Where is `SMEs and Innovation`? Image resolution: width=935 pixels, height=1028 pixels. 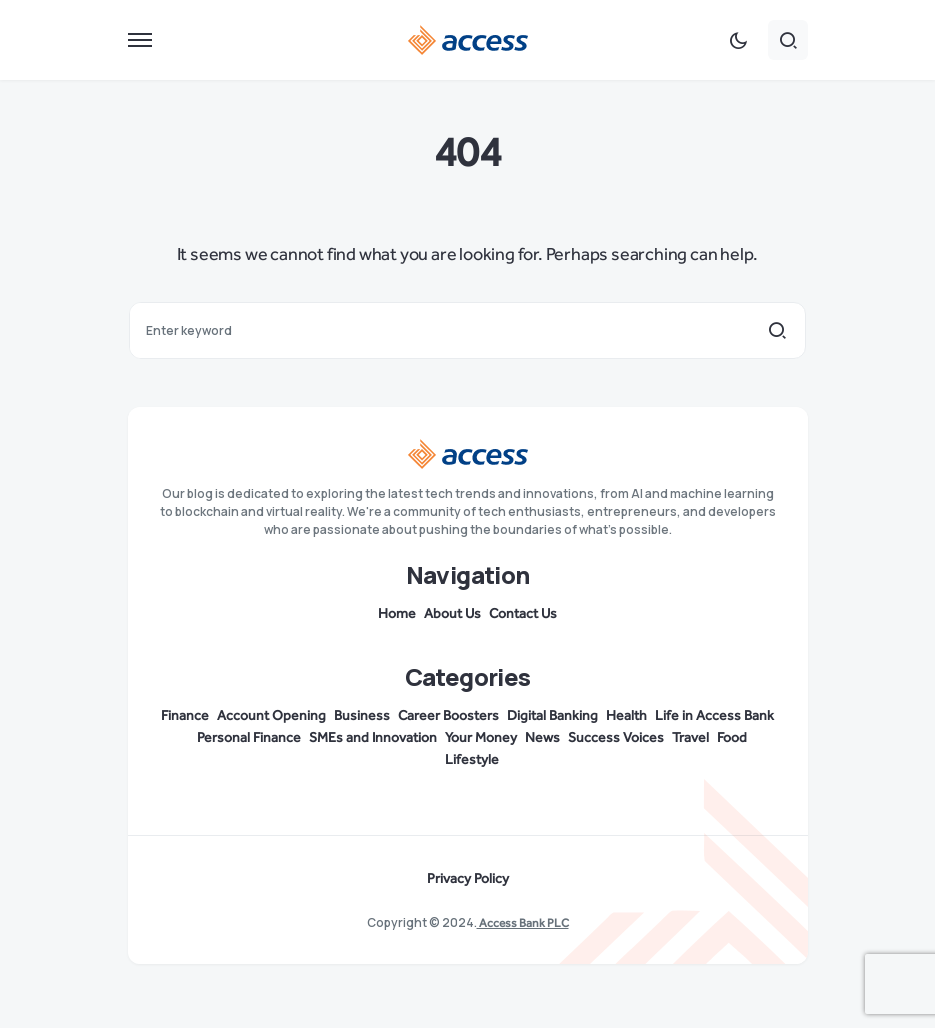
SMEs and Innovation is located at coordinates (373, 738).